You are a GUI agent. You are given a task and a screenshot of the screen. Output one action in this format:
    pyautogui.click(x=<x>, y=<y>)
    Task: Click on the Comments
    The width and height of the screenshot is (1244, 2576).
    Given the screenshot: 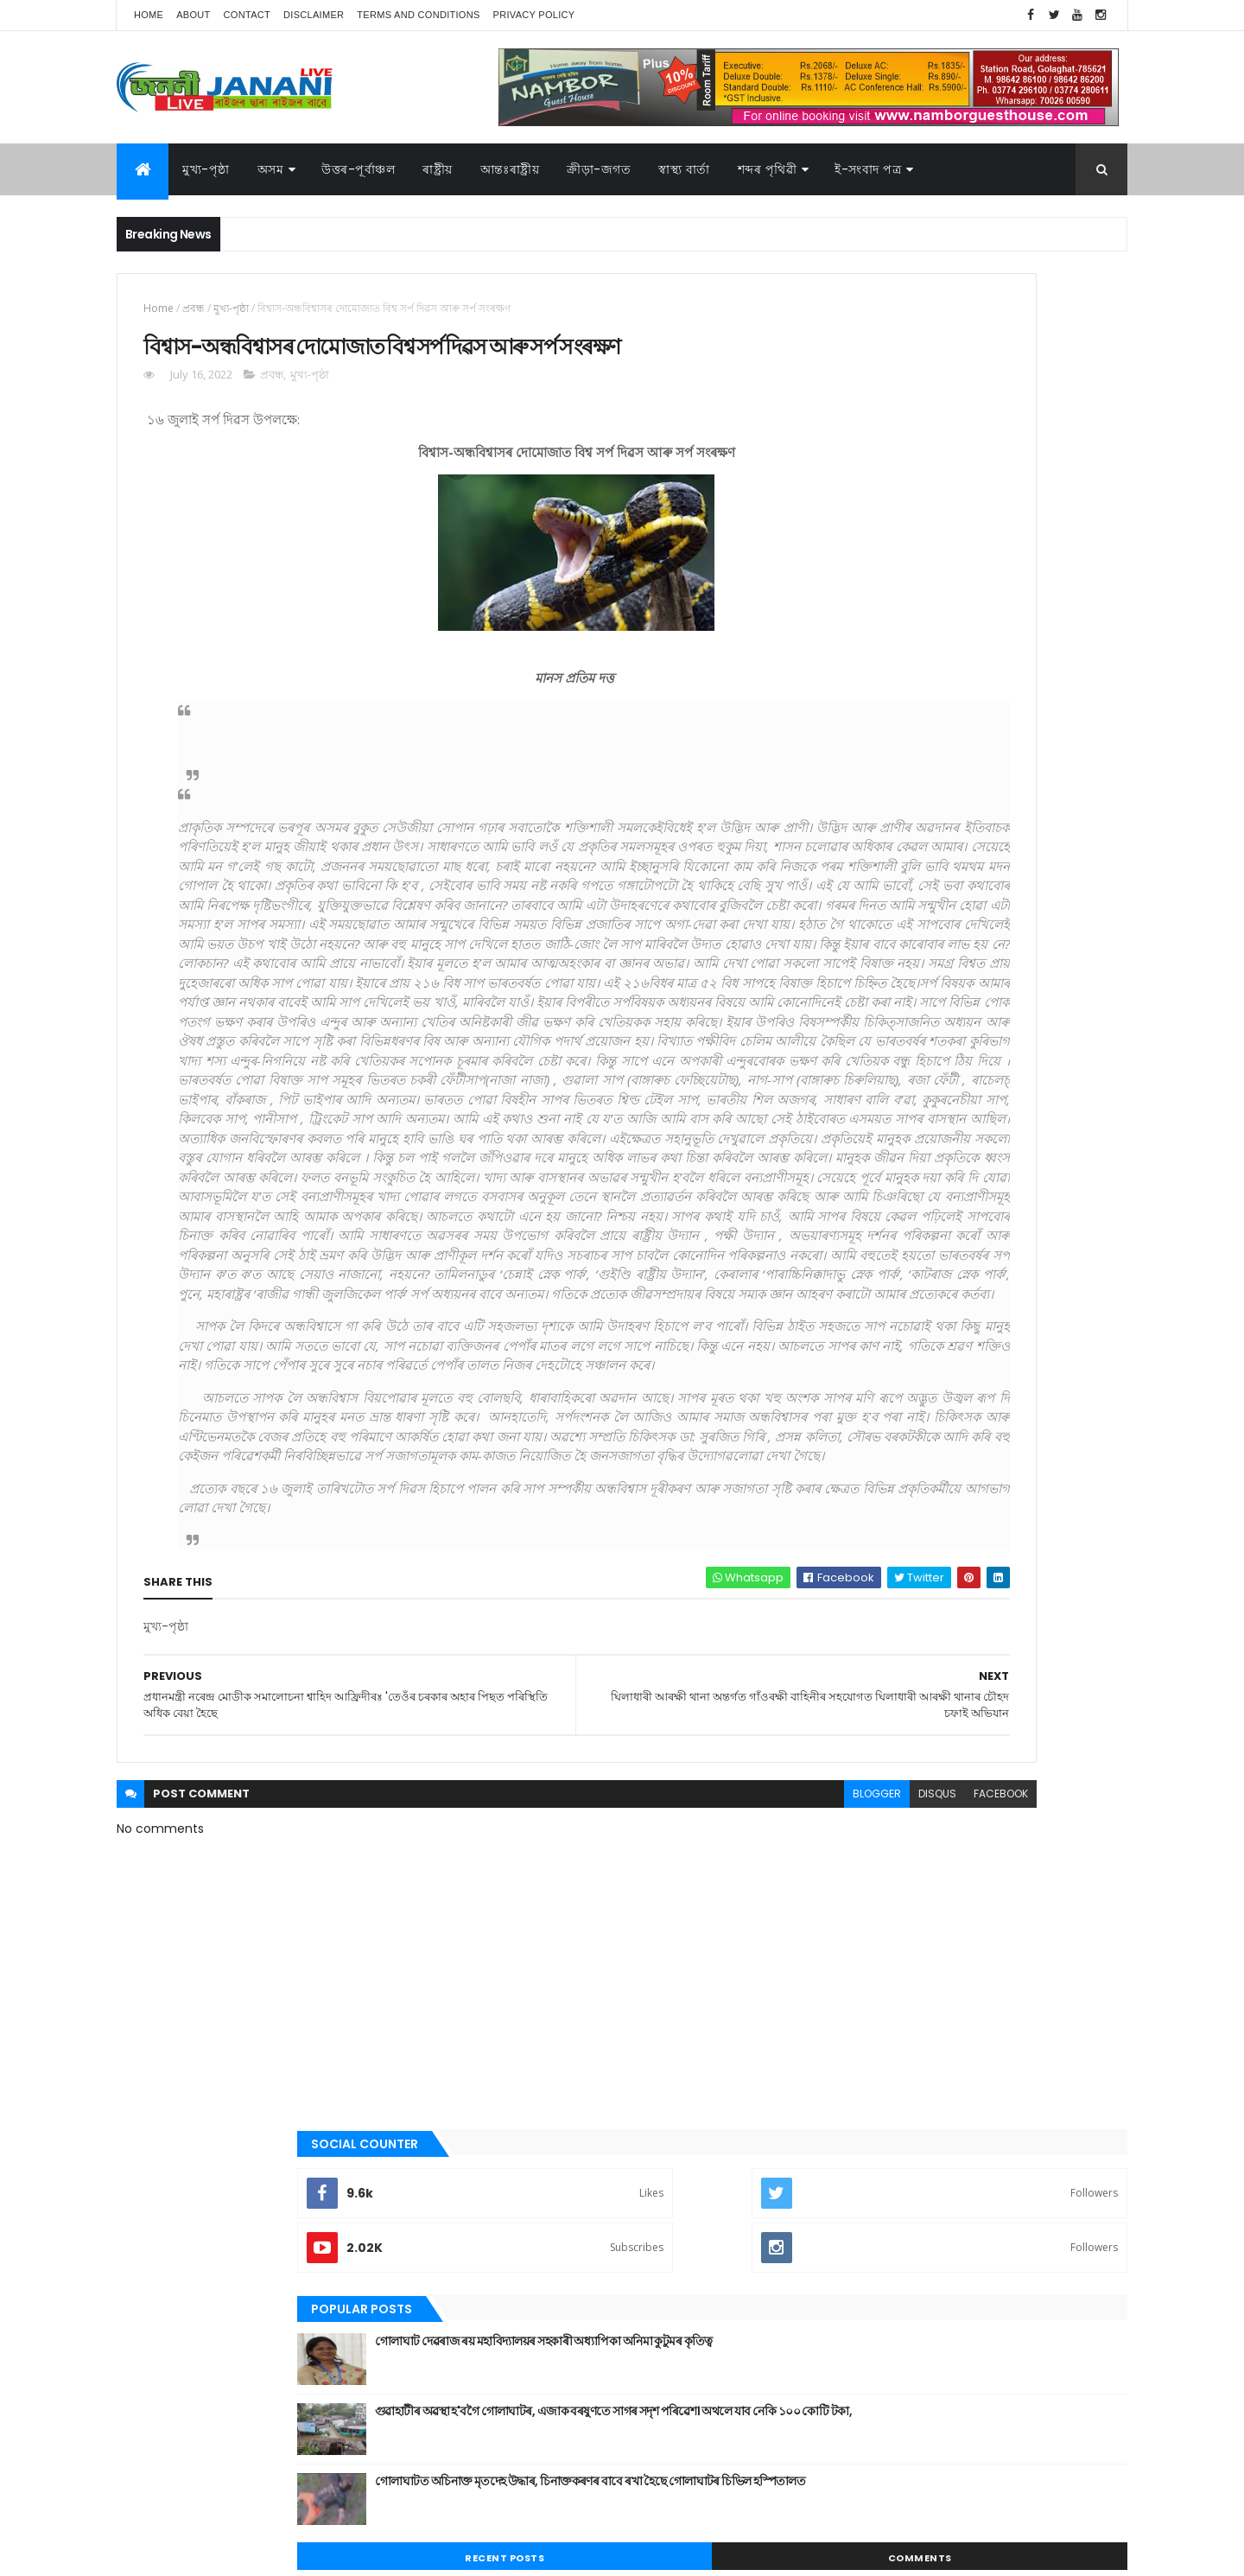 What is the action you would take?
    pyautogui.click(x=1049, y=702)
    